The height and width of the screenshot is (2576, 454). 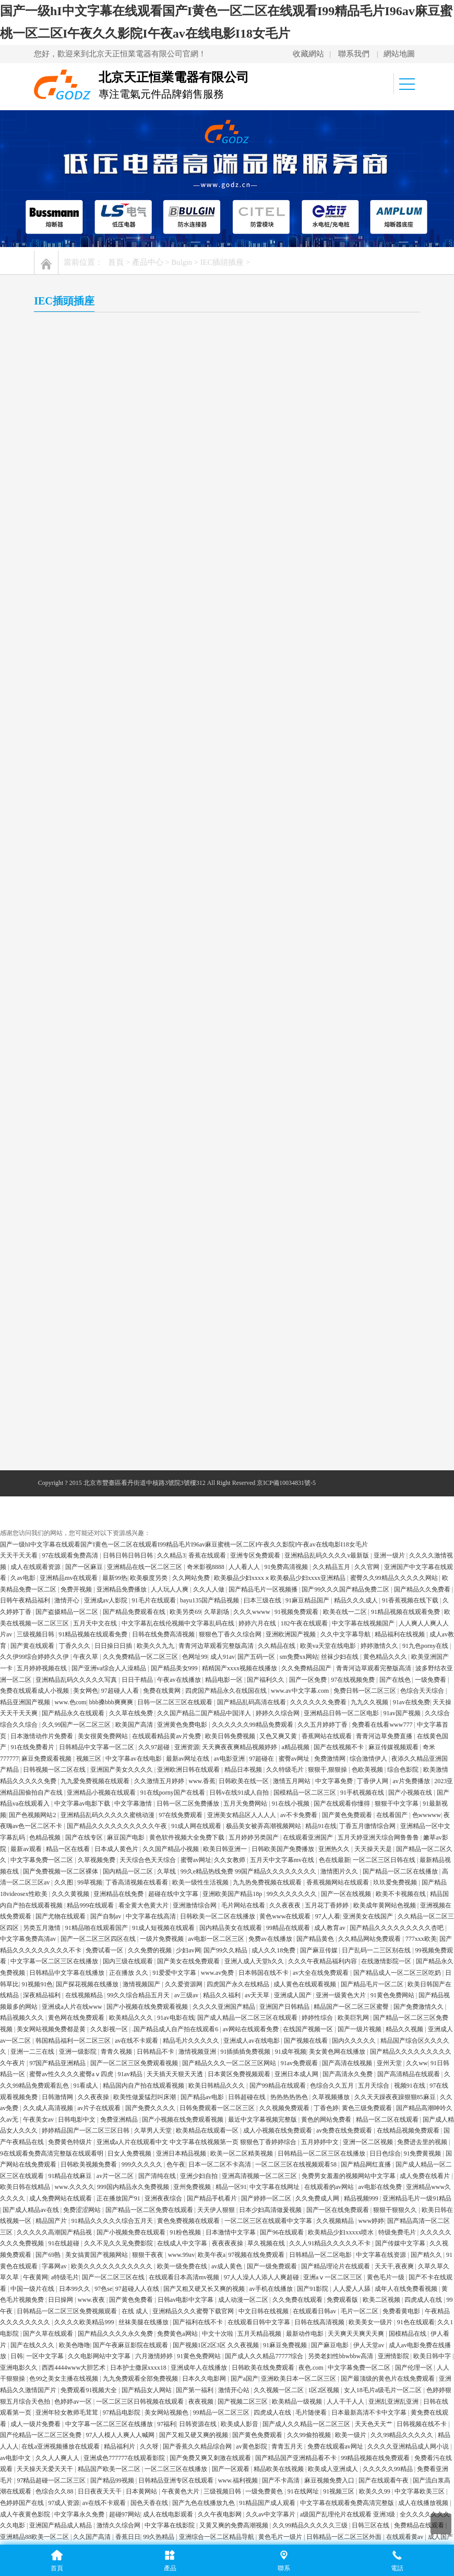 I want to click on 欧美va天堂在线电影, so click(x=328, y=1273).